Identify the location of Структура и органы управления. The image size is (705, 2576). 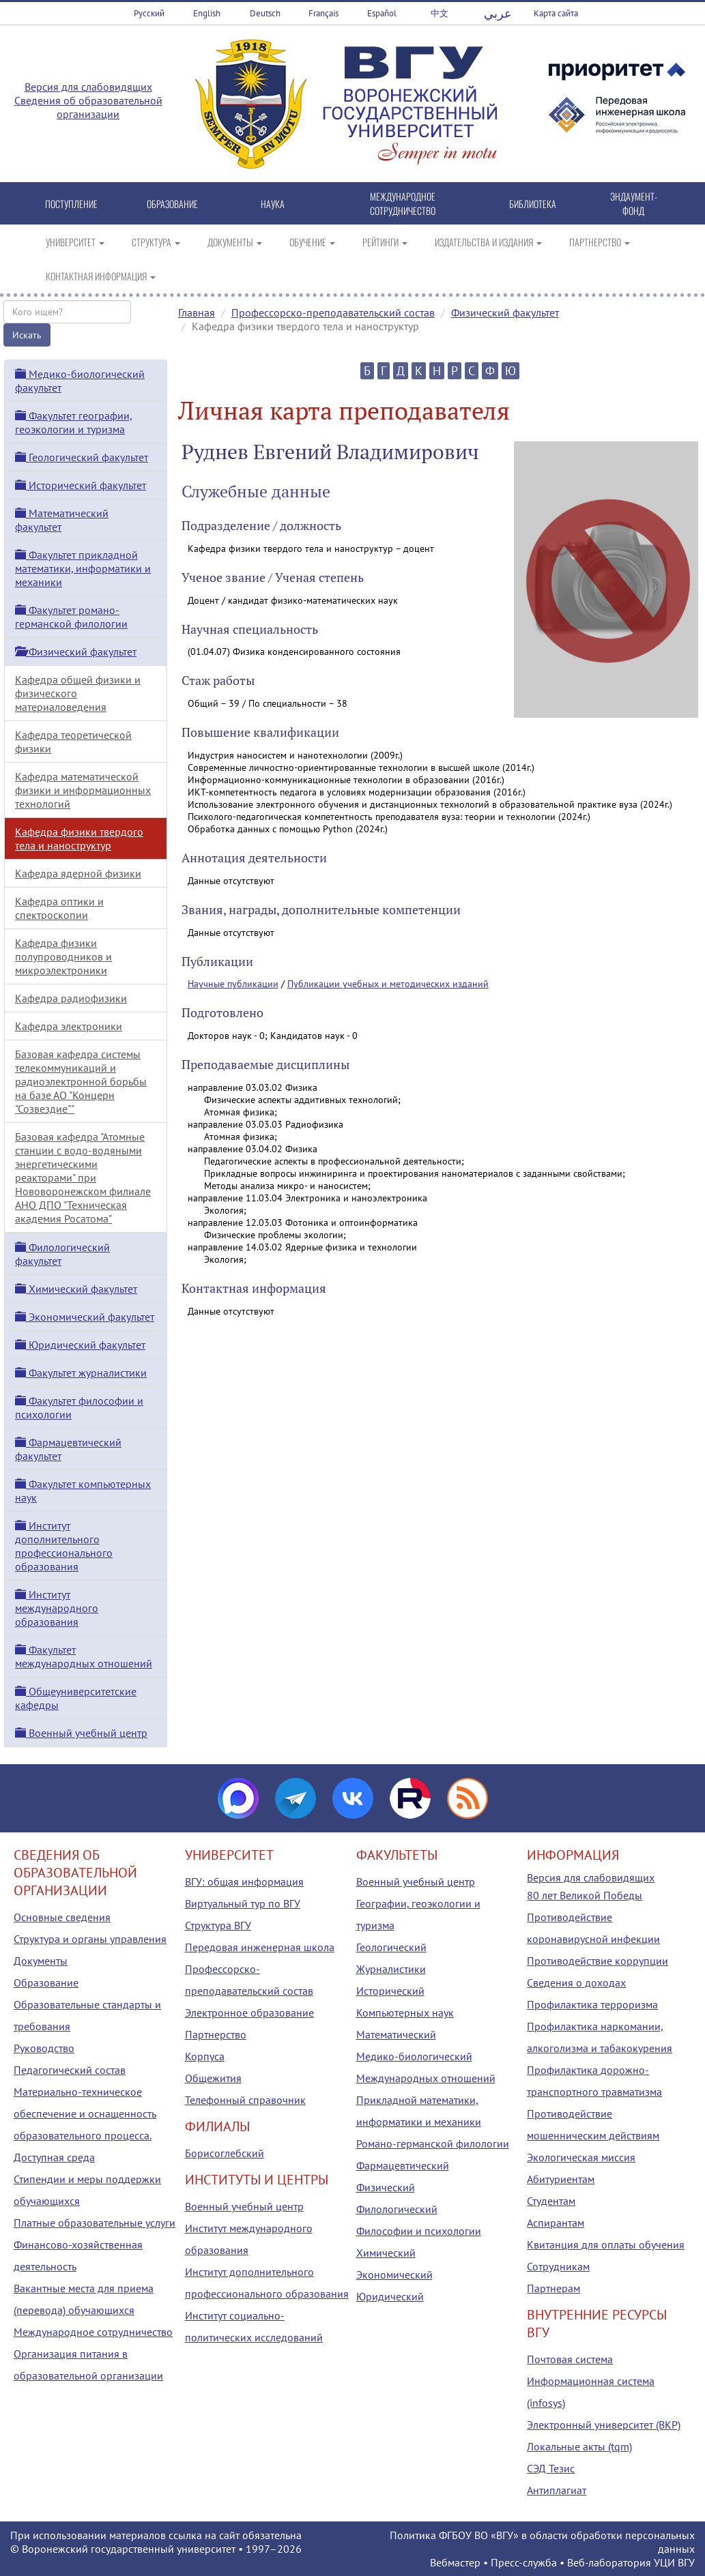
(90, 1939).